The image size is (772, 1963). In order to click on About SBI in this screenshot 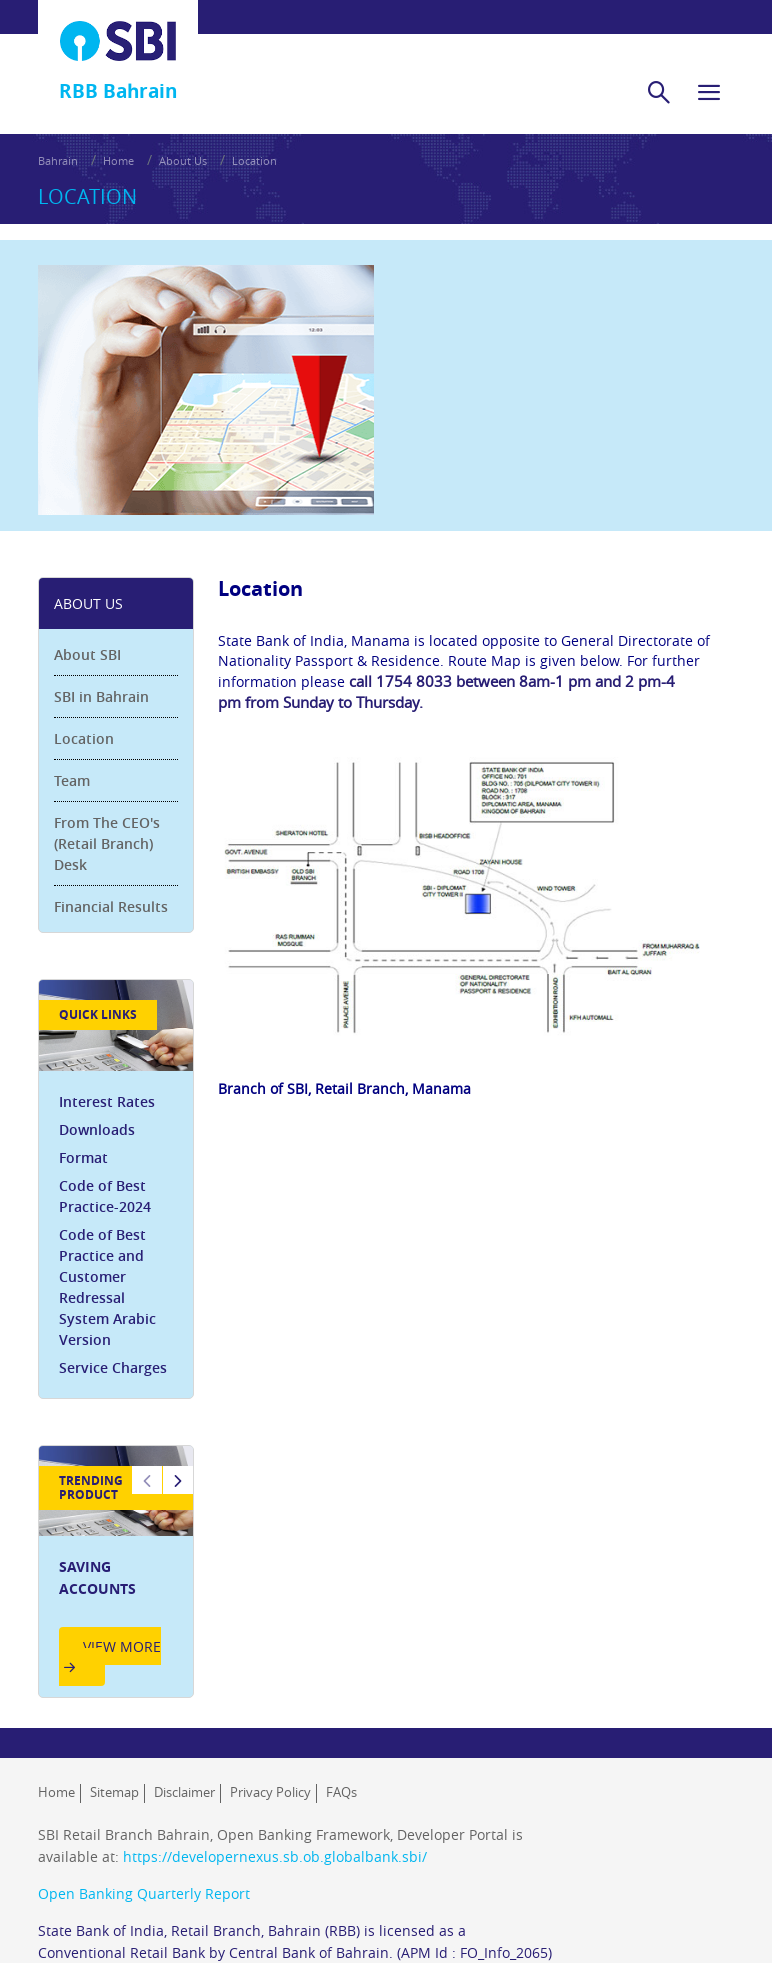, I will do `click(87, 654)`.